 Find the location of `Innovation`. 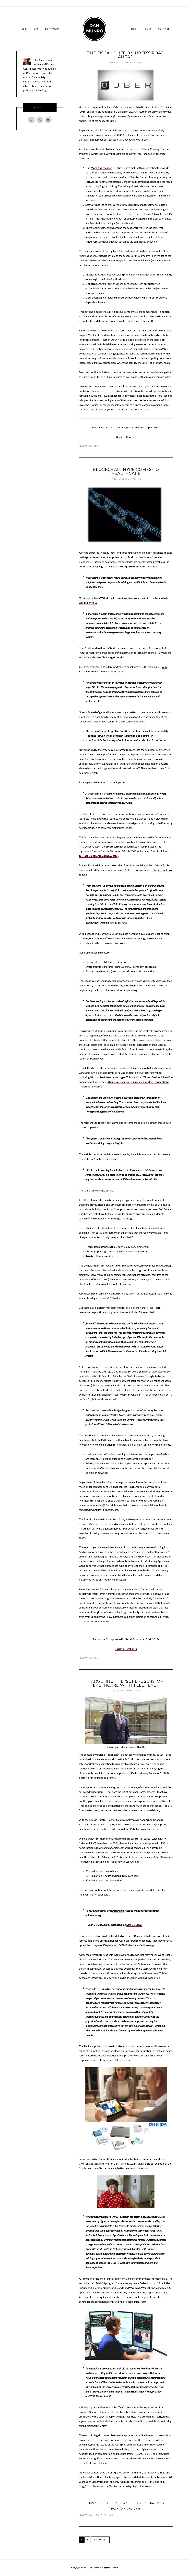

Innovation is located at coordinates (101, 2515).